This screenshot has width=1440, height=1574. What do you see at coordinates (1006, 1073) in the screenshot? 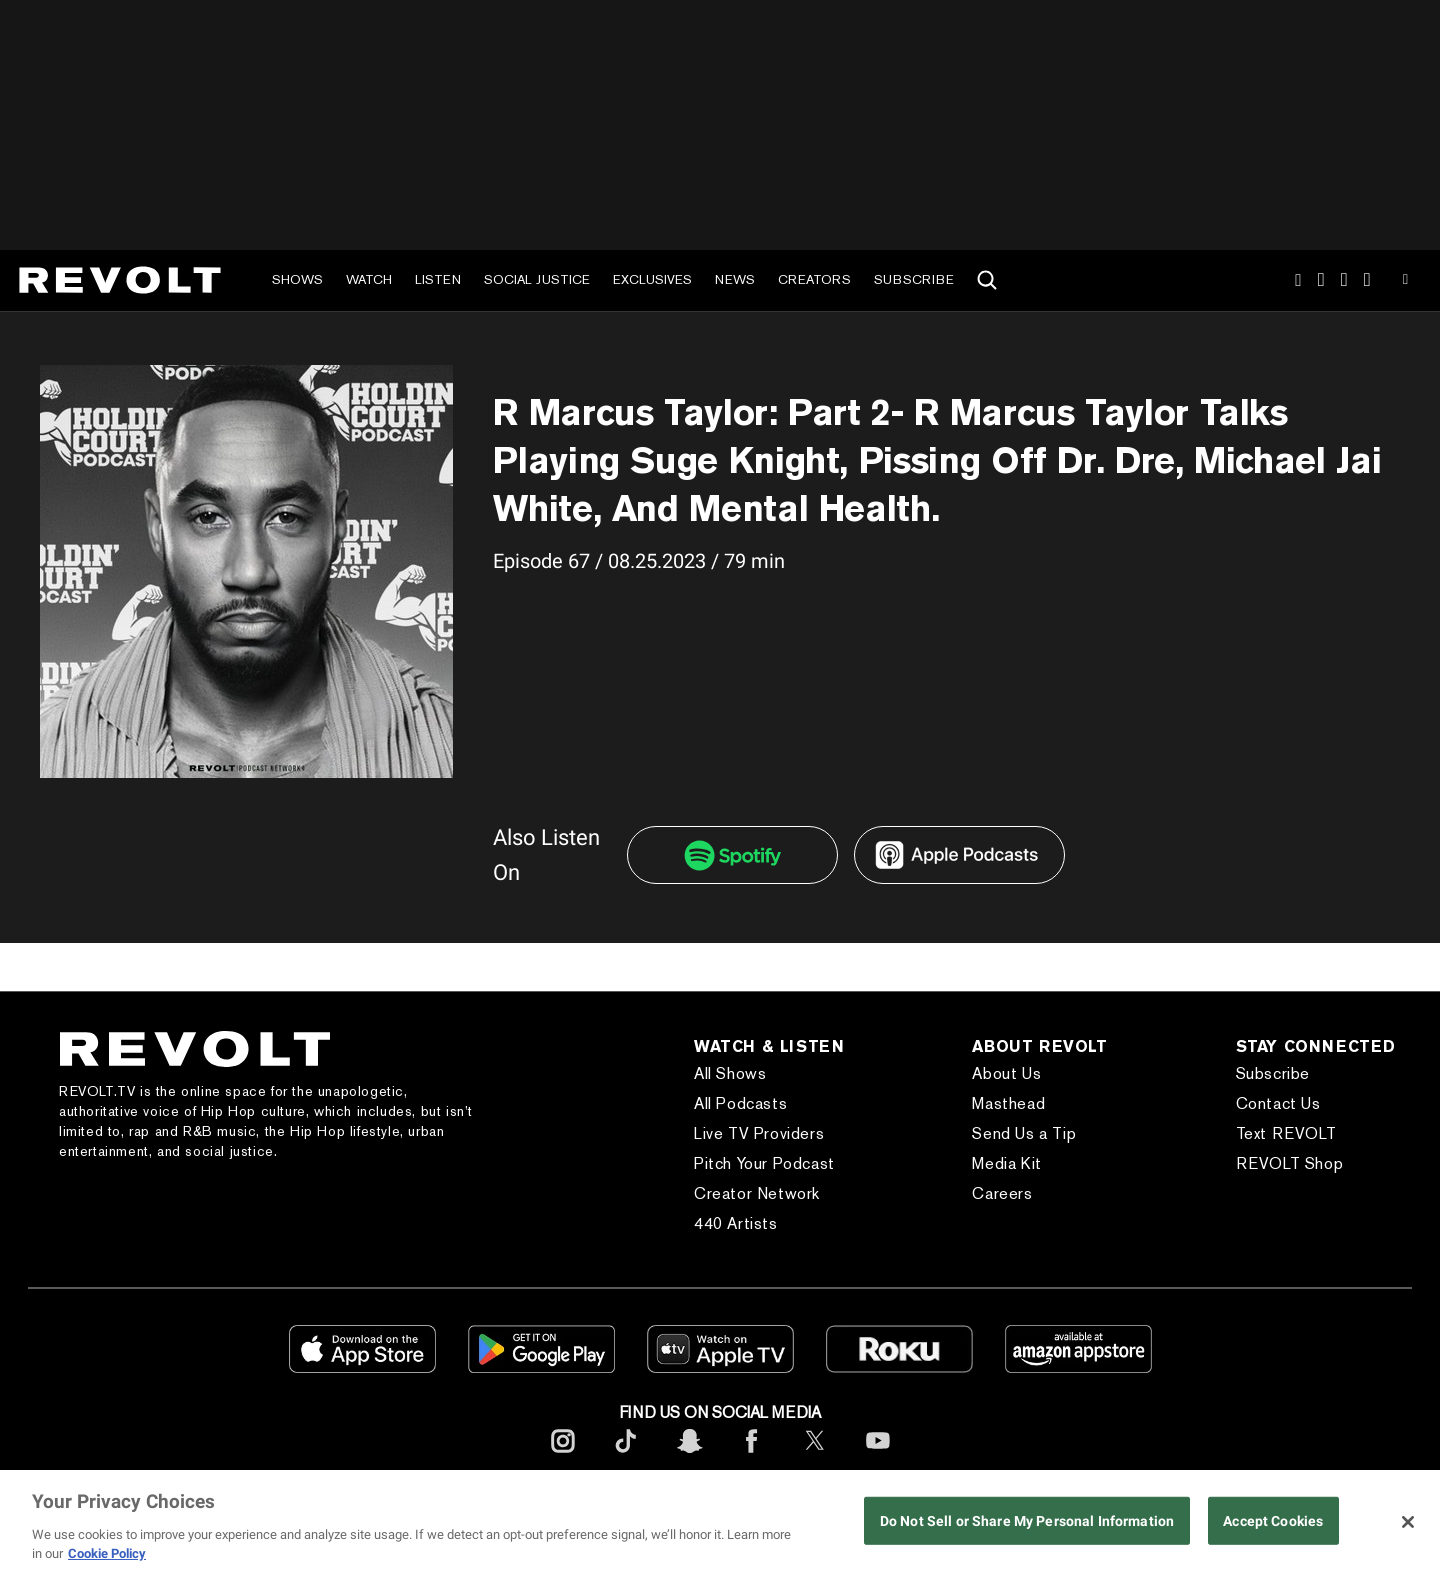
I see `About Us` at bounding box center [1006, 1073].